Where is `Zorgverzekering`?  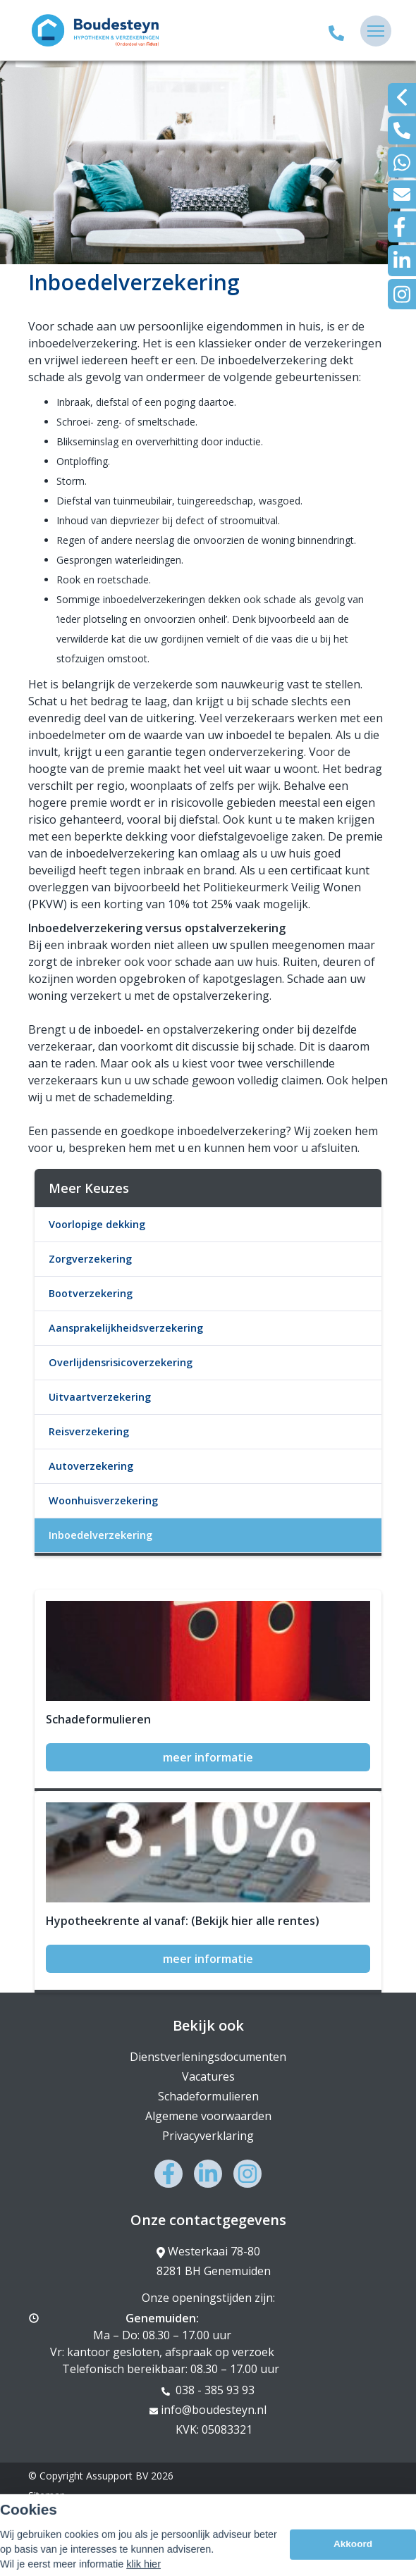 Zorgverzekering is located at coordinates (90, 1258).